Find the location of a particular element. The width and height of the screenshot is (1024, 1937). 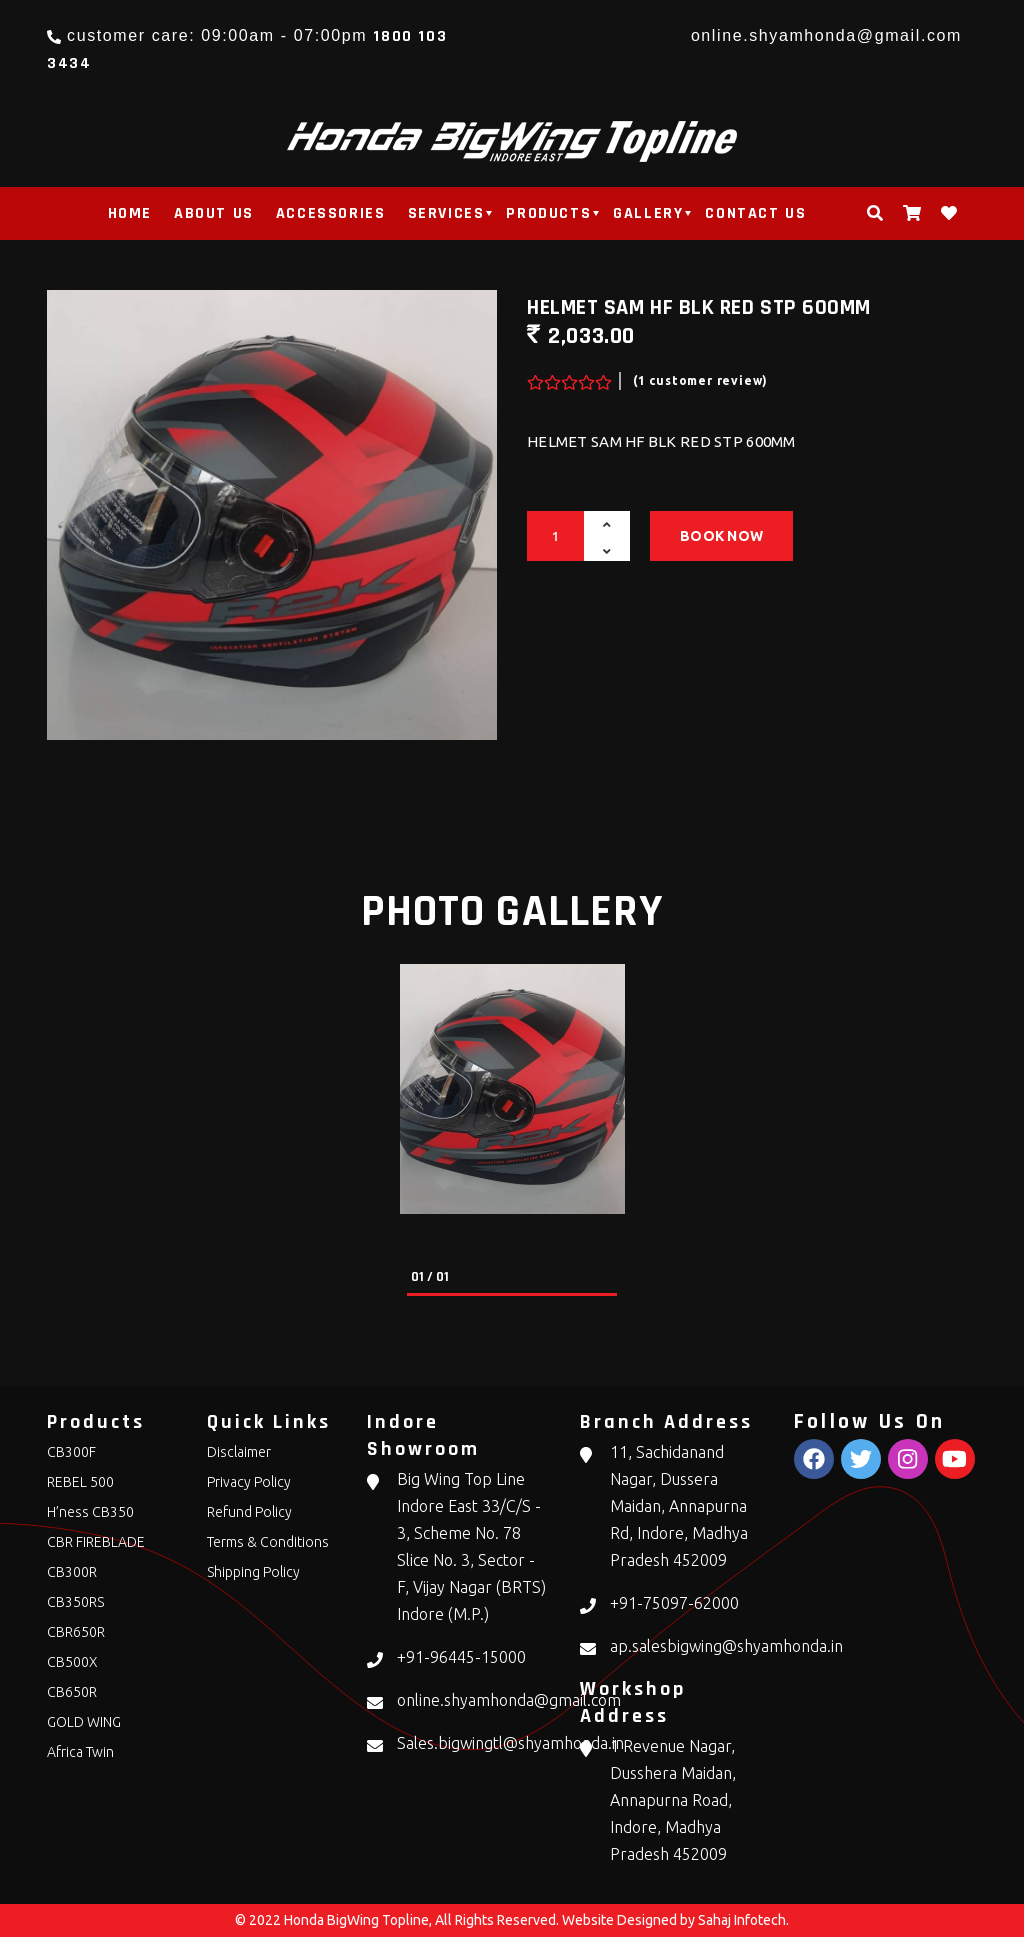

GOLD WING is located at coordinates (84, 1722).